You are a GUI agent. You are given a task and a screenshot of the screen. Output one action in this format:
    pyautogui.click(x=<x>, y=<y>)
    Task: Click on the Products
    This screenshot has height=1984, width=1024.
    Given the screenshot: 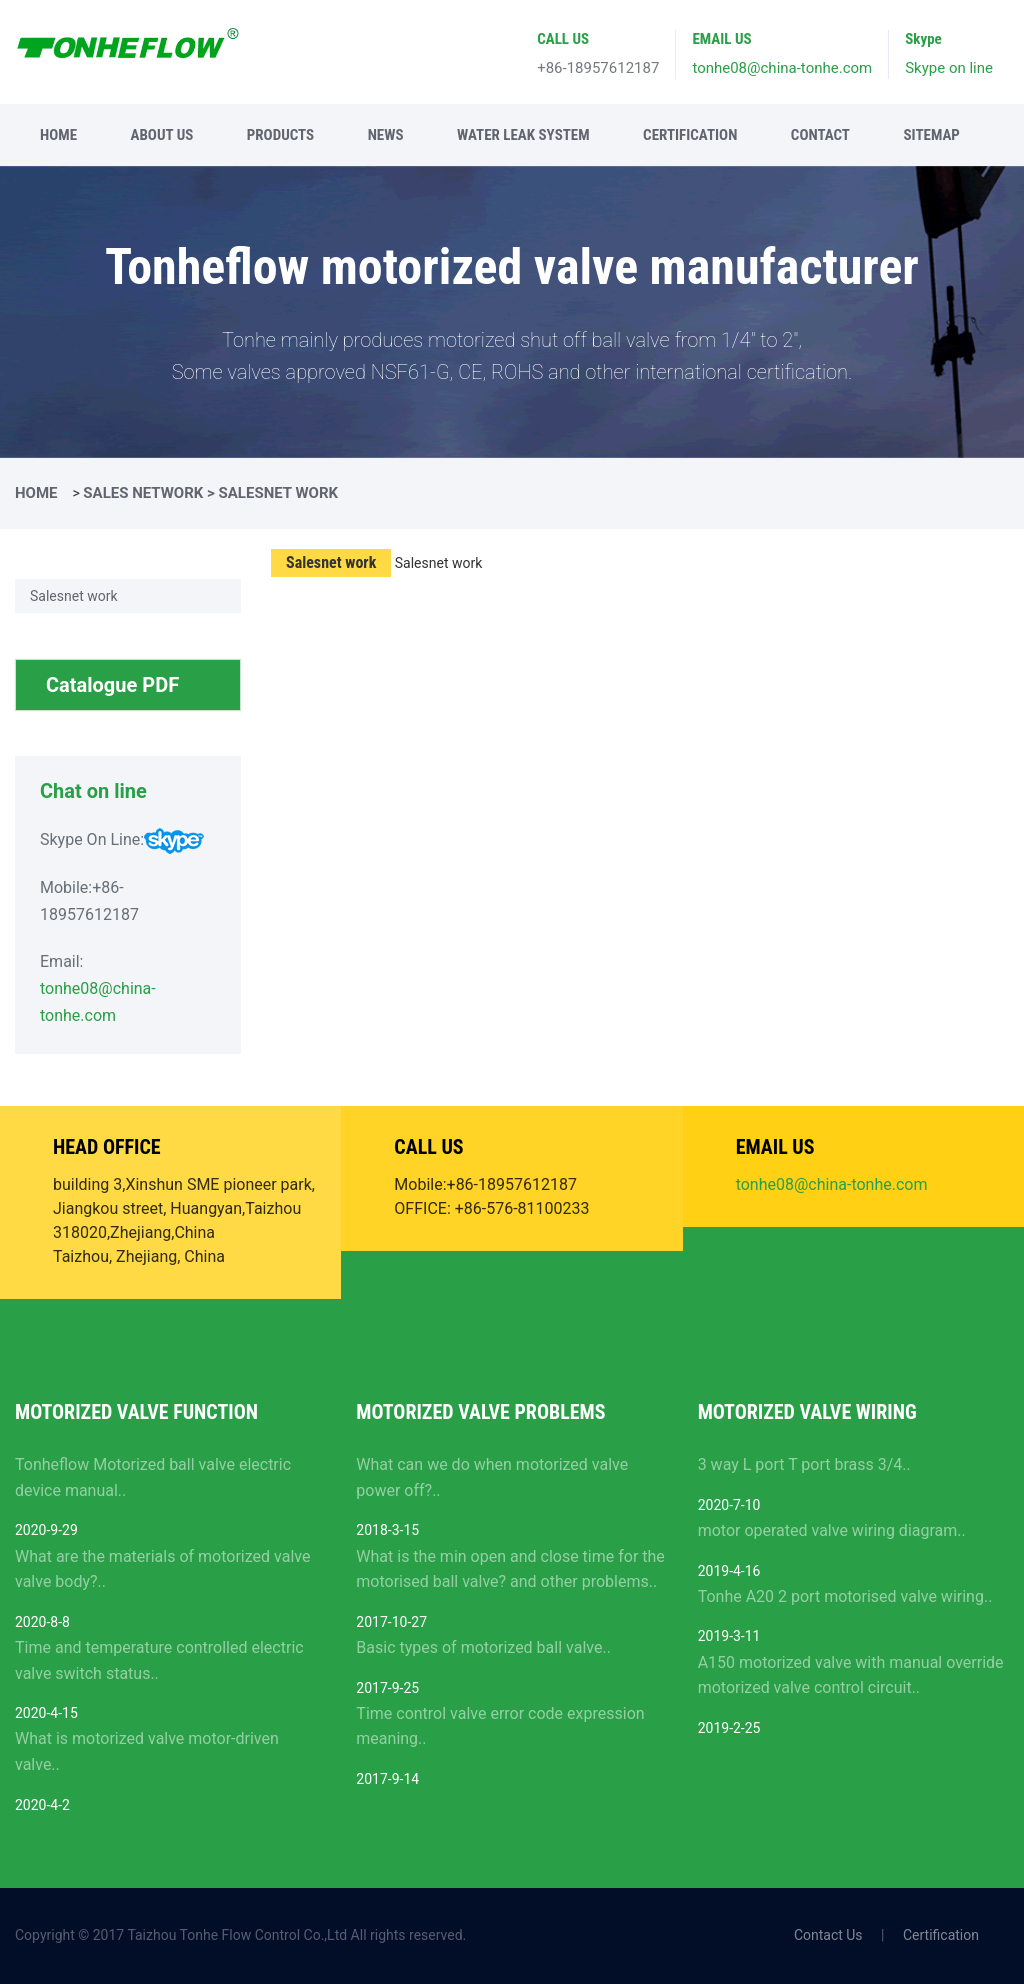 What is the action you would take?
    pyautogui.click(x=280, y=135)
    